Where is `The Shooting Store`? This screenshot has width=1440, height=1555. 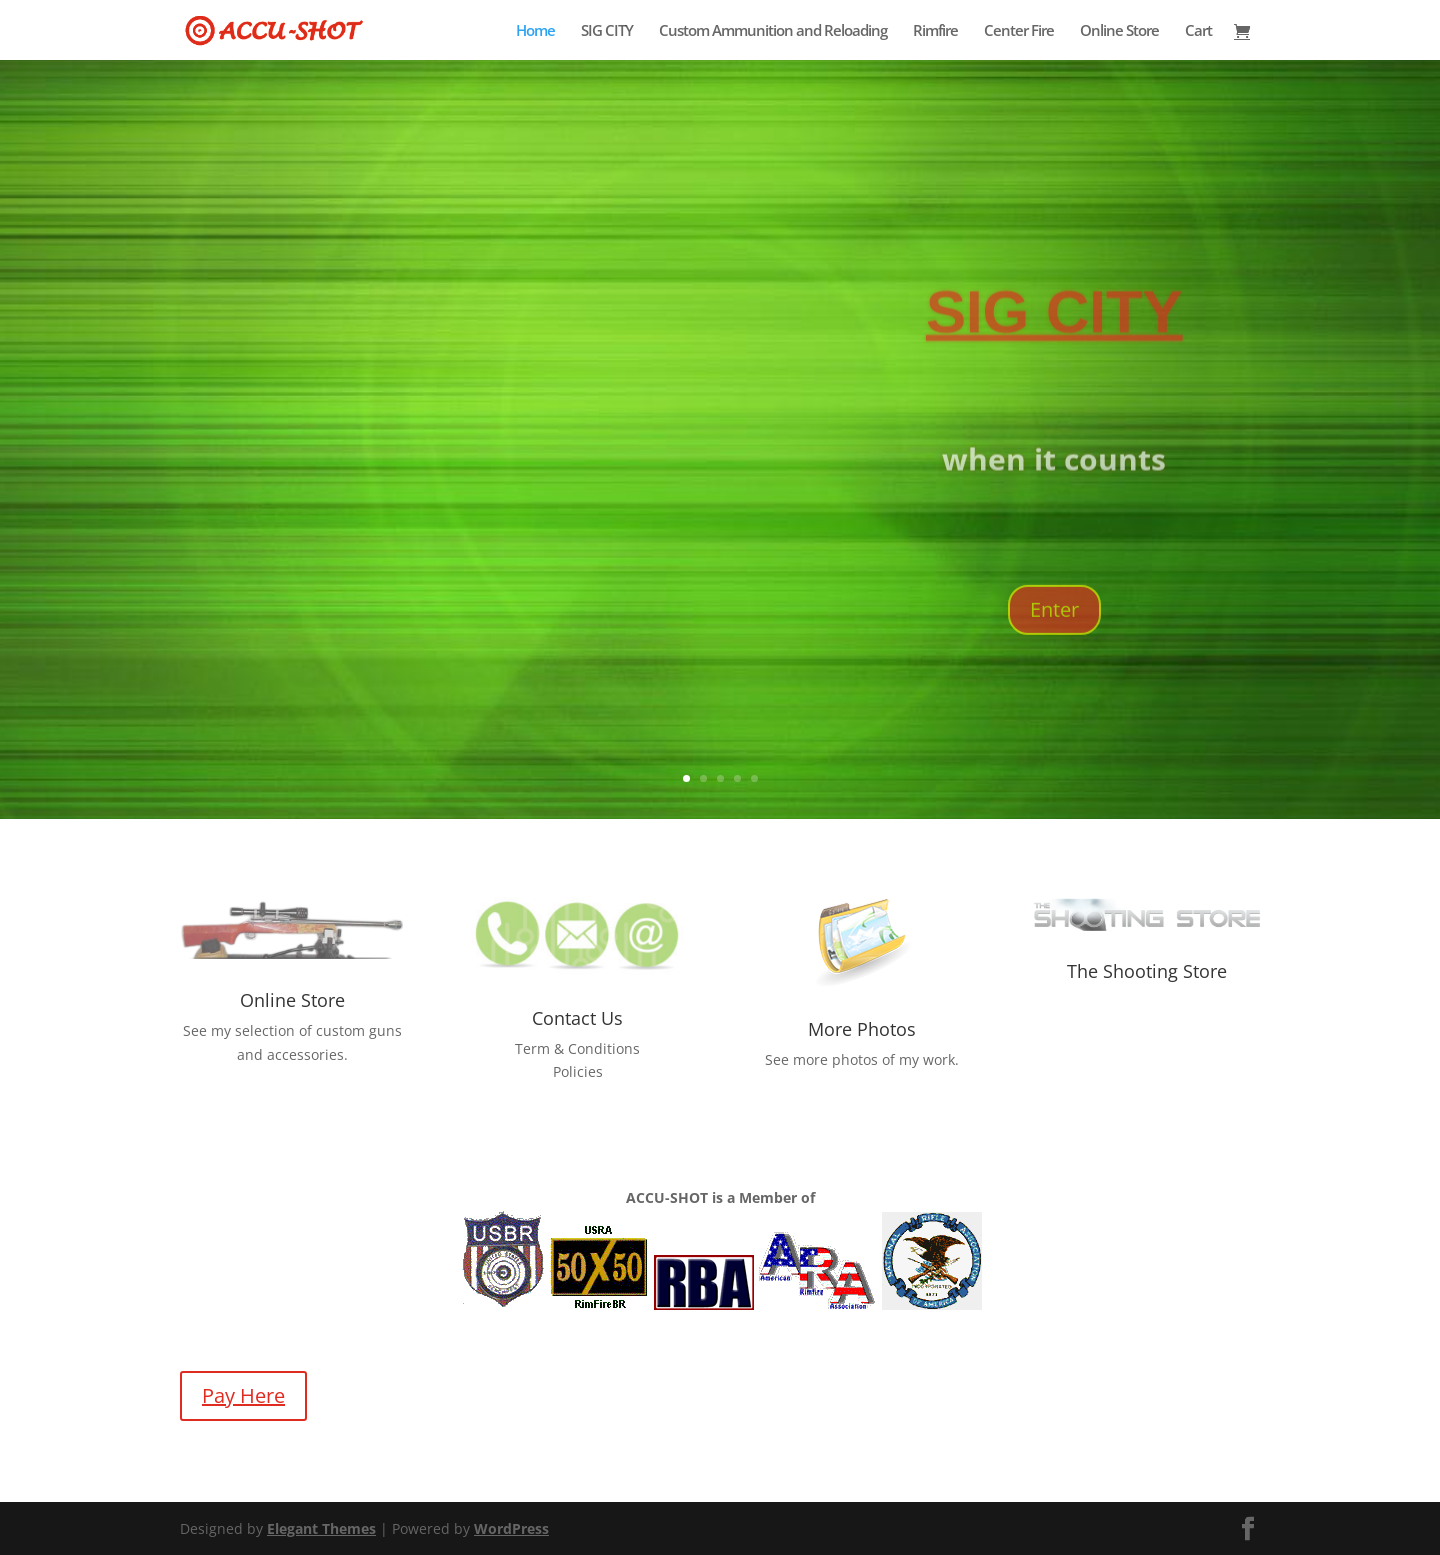
The Shooting Store is located at coordinates (1147, 971).